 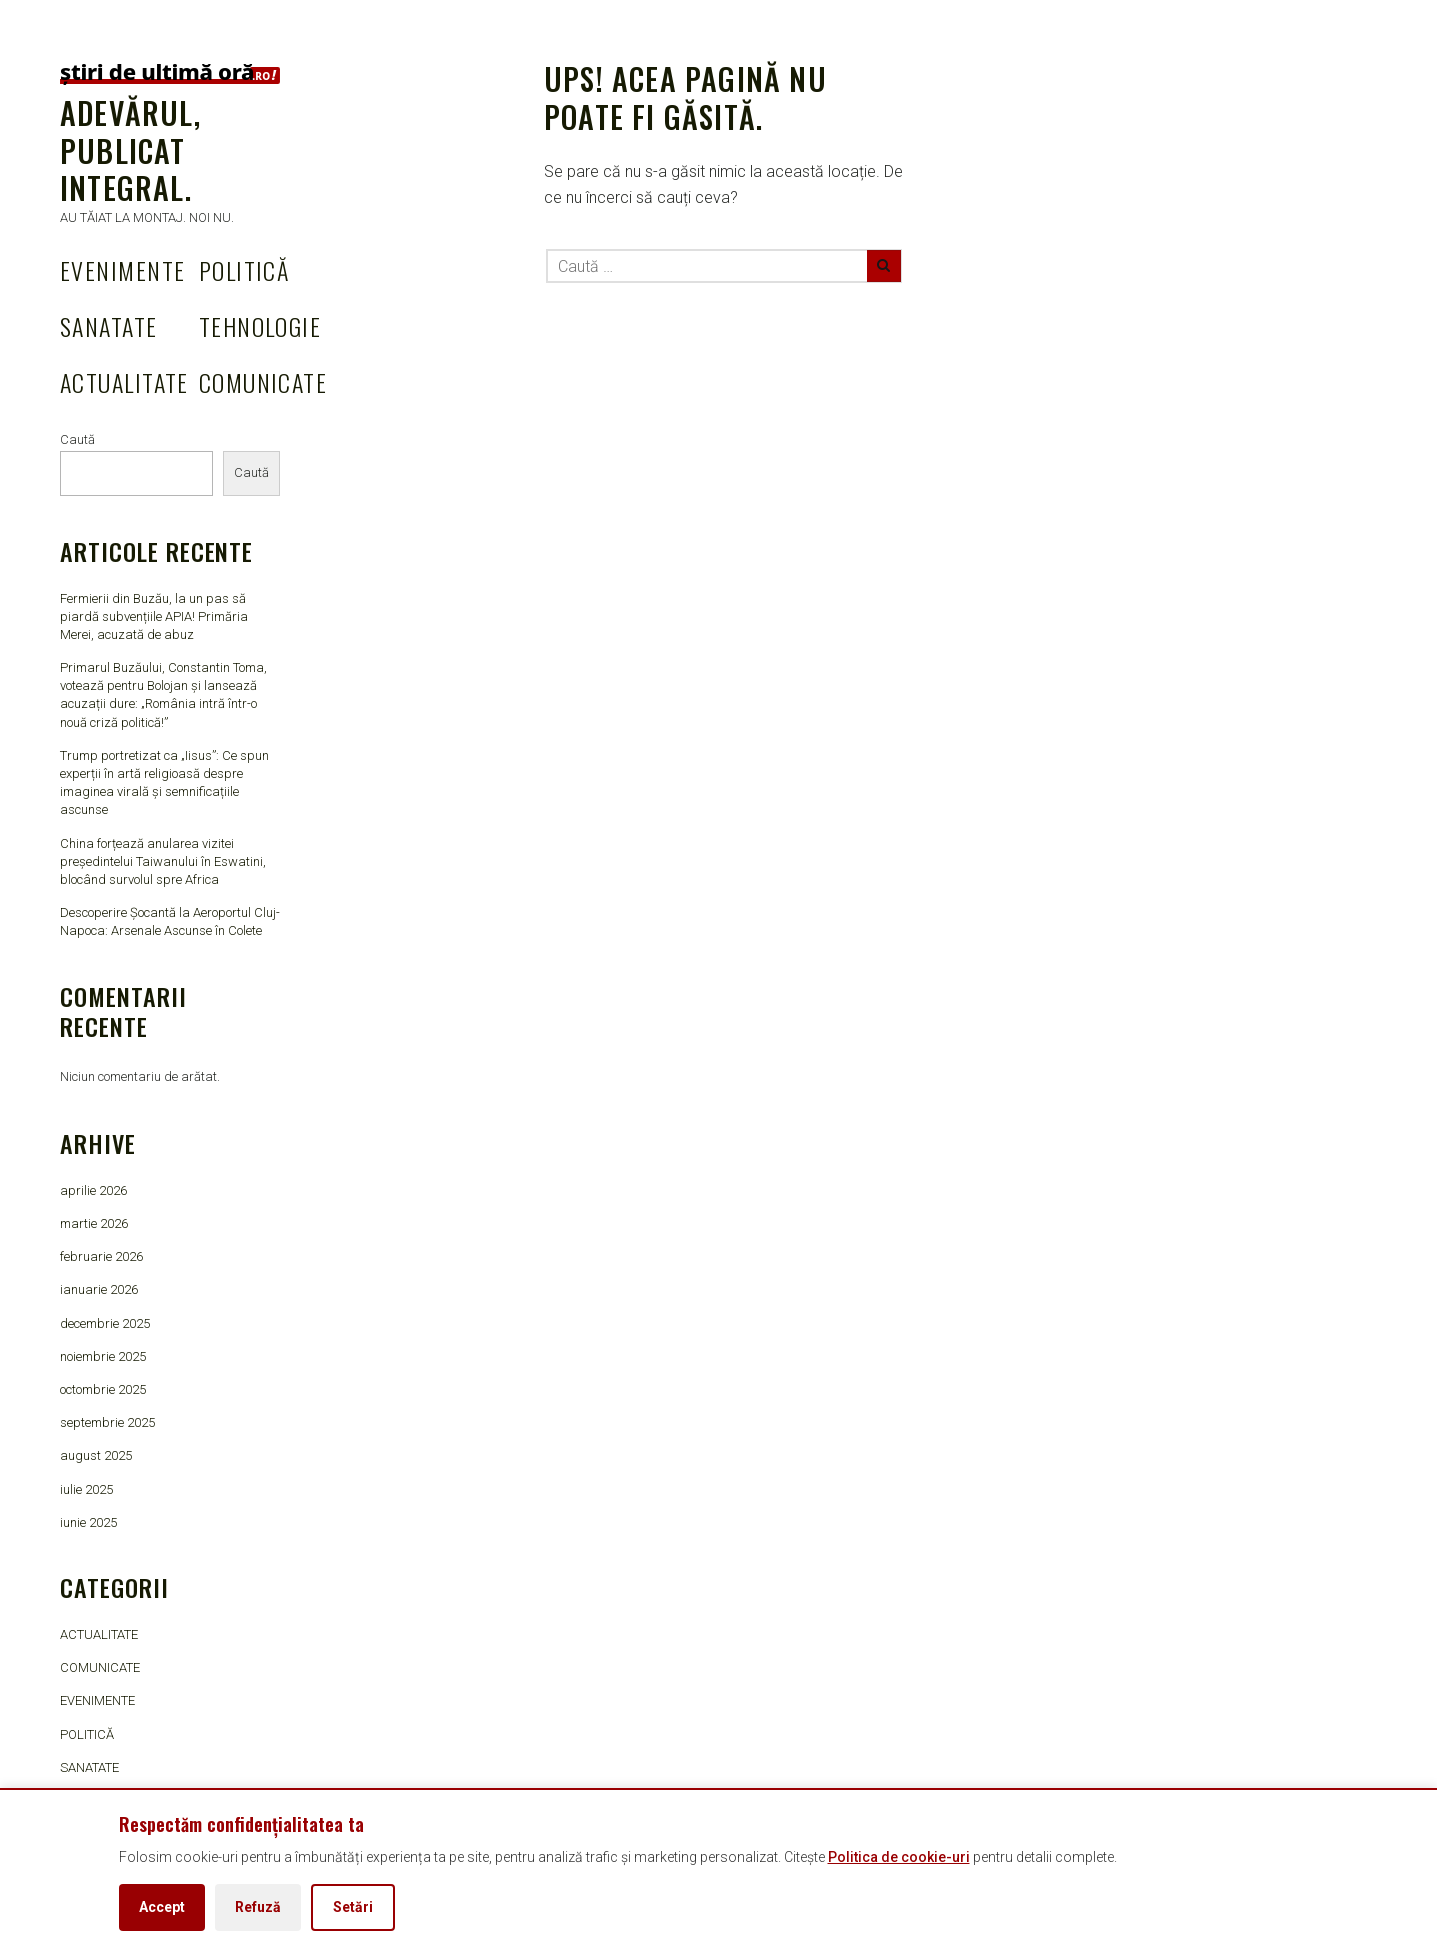 I want to click on Fermierii din Buzău, la un pas să piardă subvențiile APIA! Primăria Merei, acuzată de abuz, so click(x=154, y=616).